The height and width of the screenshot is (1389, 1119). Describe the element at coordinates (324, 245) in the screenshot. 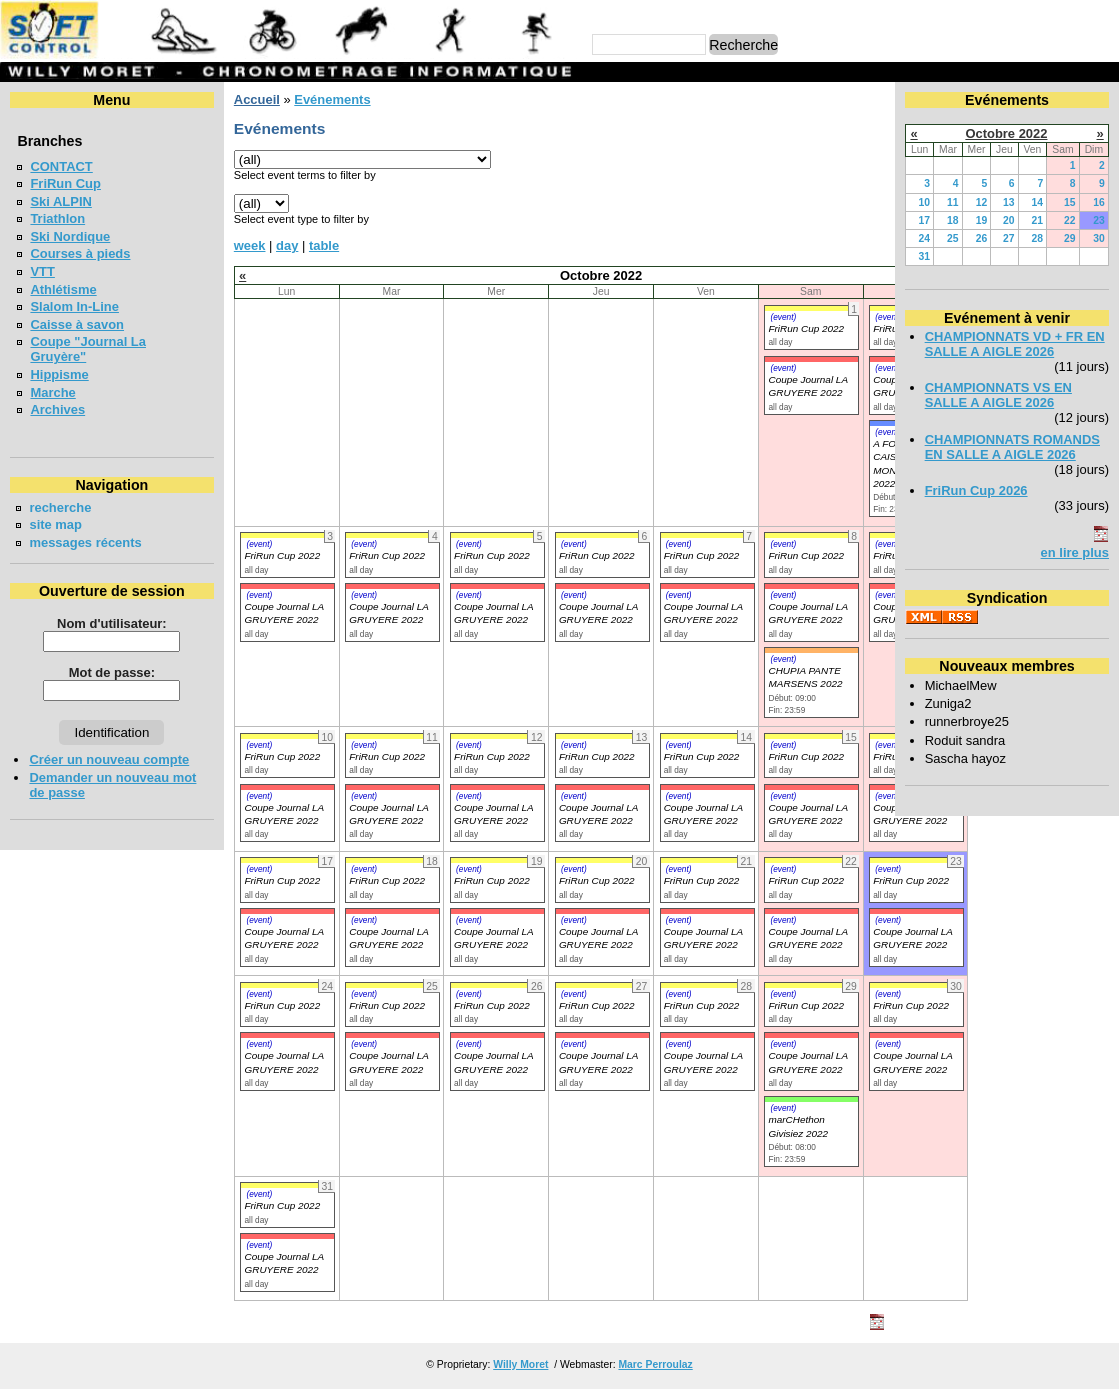

I see `table` at that location.